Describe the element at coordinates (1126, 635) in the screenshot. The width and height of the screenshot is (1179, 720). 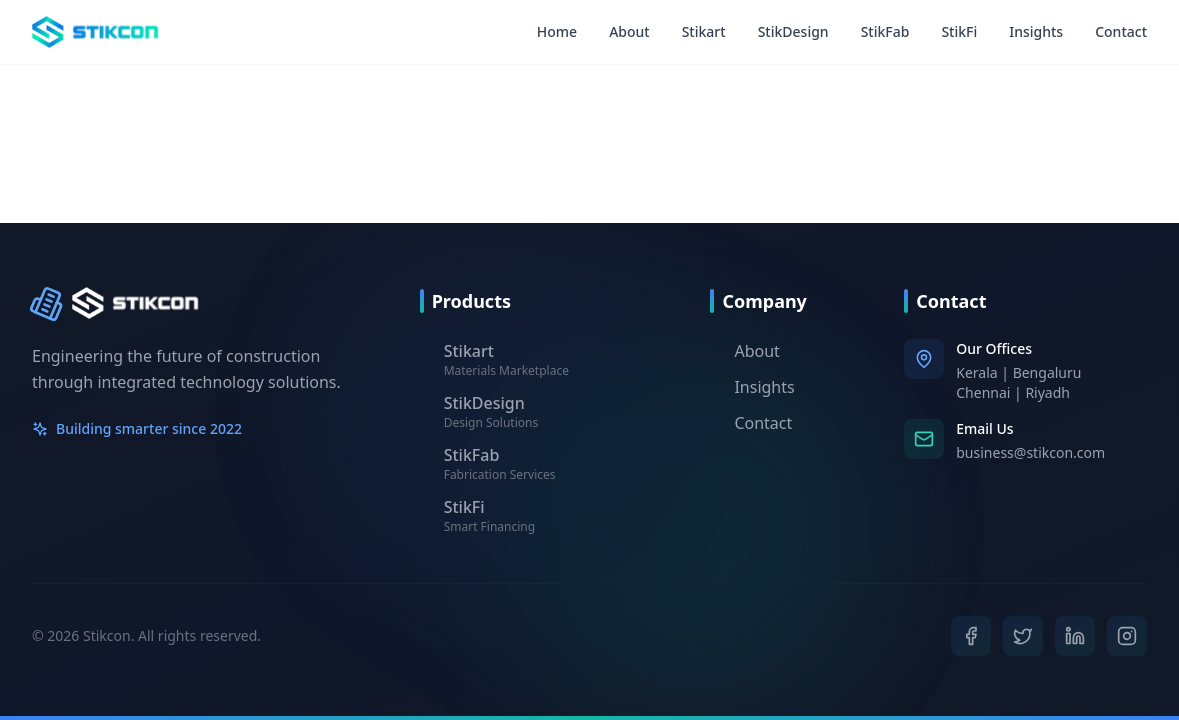
I see `[Instagram]` at that location.